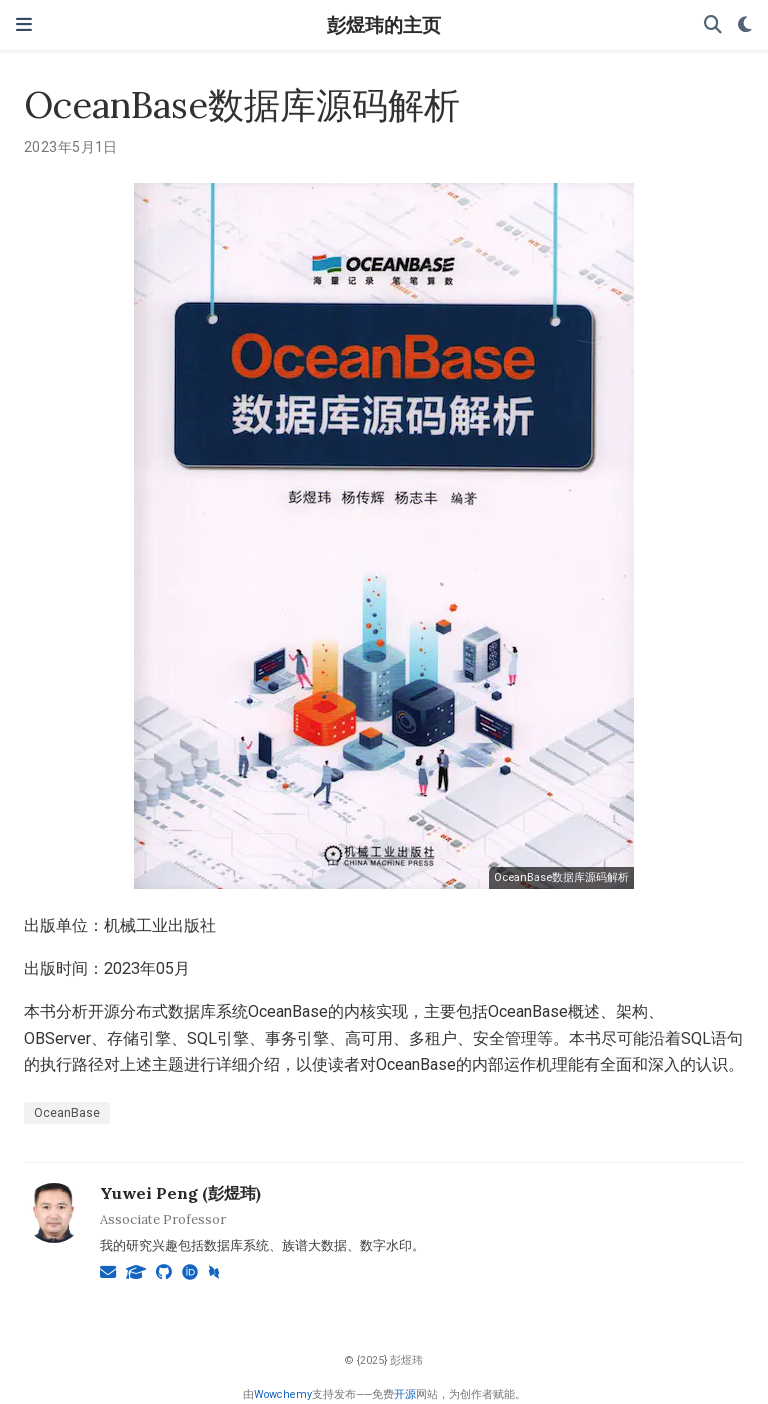  What do you see at coordinates (745, 25) in the screenshot?
I see `[Display preferences]` at bounding box center [745, 25].